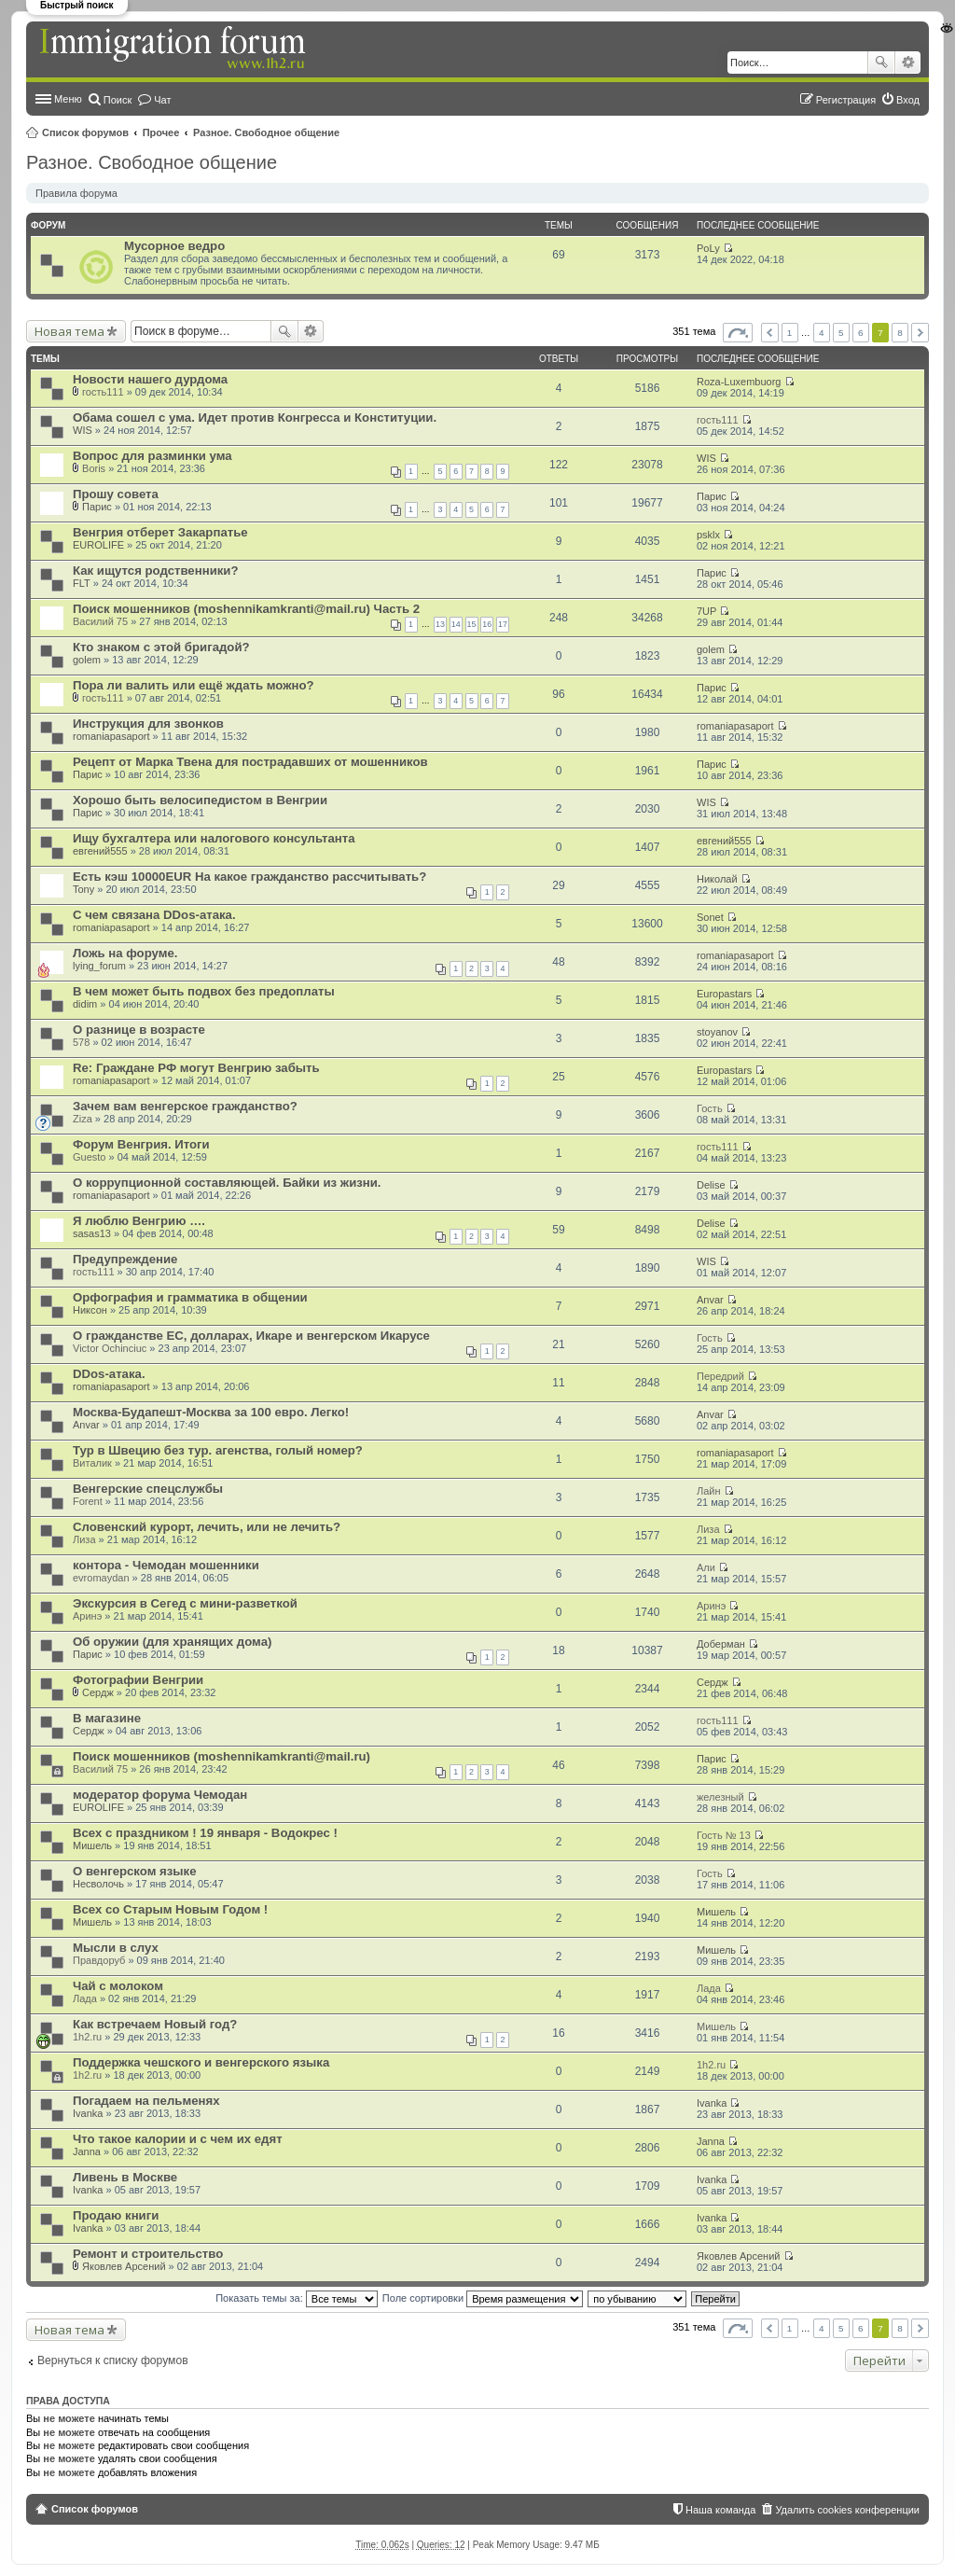  What do you see at coordinates (708, 248) in the screenshot?
I see `PoLy` at bounding box center [708, 248].